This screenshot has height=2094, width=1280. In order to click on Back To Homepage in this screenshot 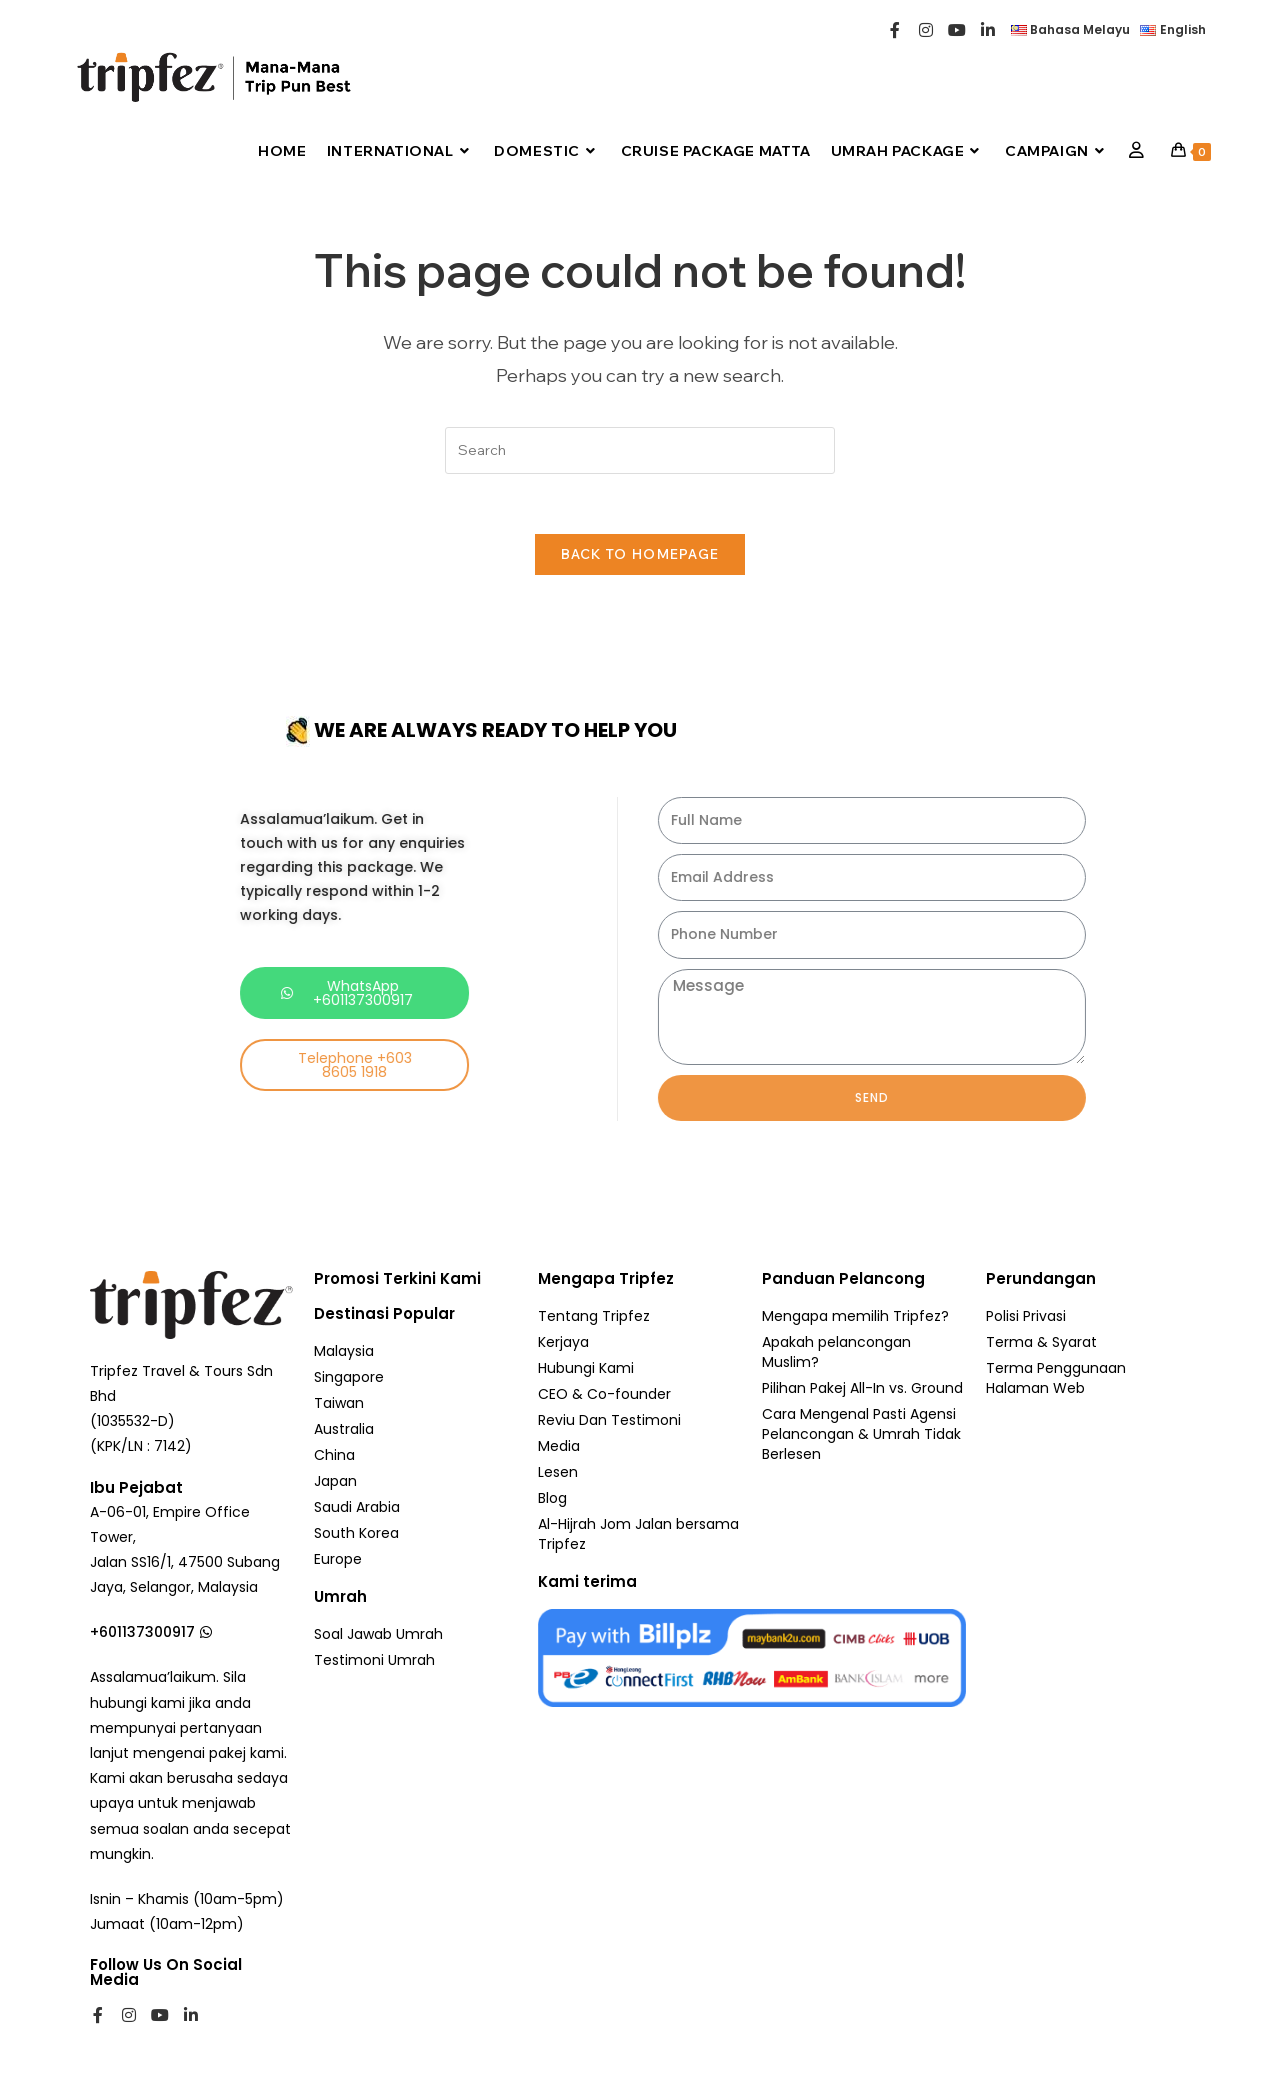, I will do `click(640, 555)`.